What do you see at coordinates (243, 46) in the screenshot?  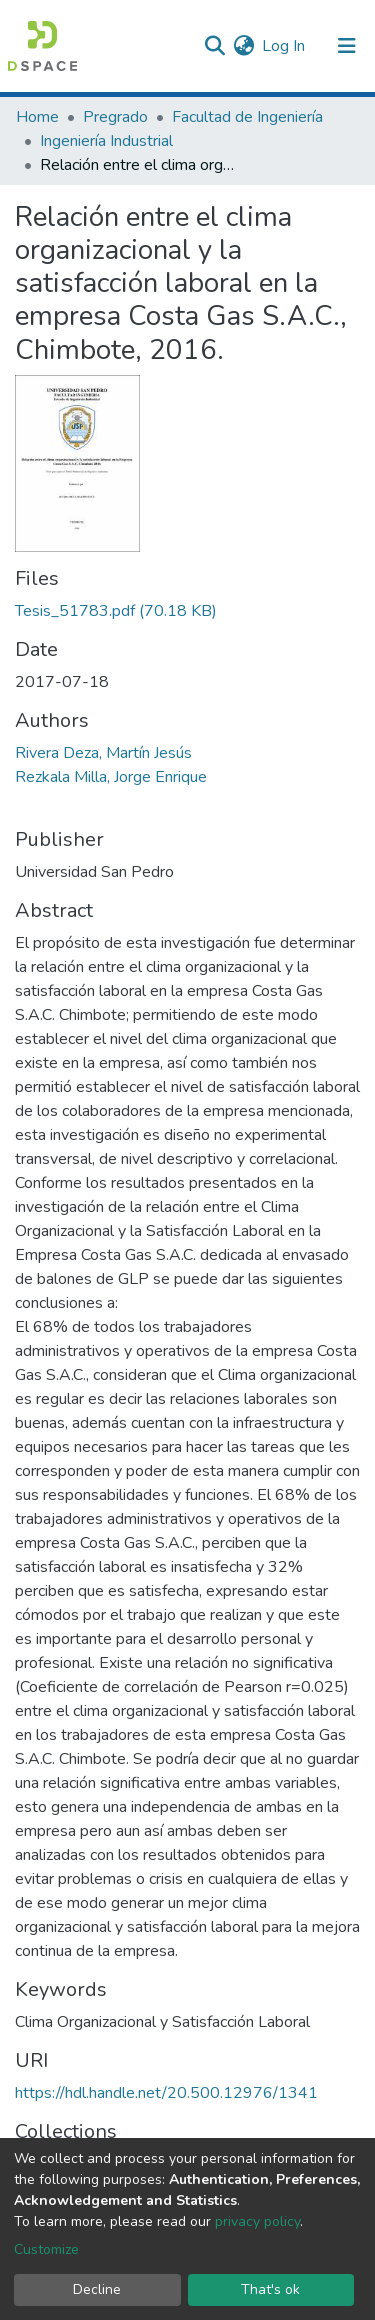 I see `[button]` at bounding box center [243, 46].